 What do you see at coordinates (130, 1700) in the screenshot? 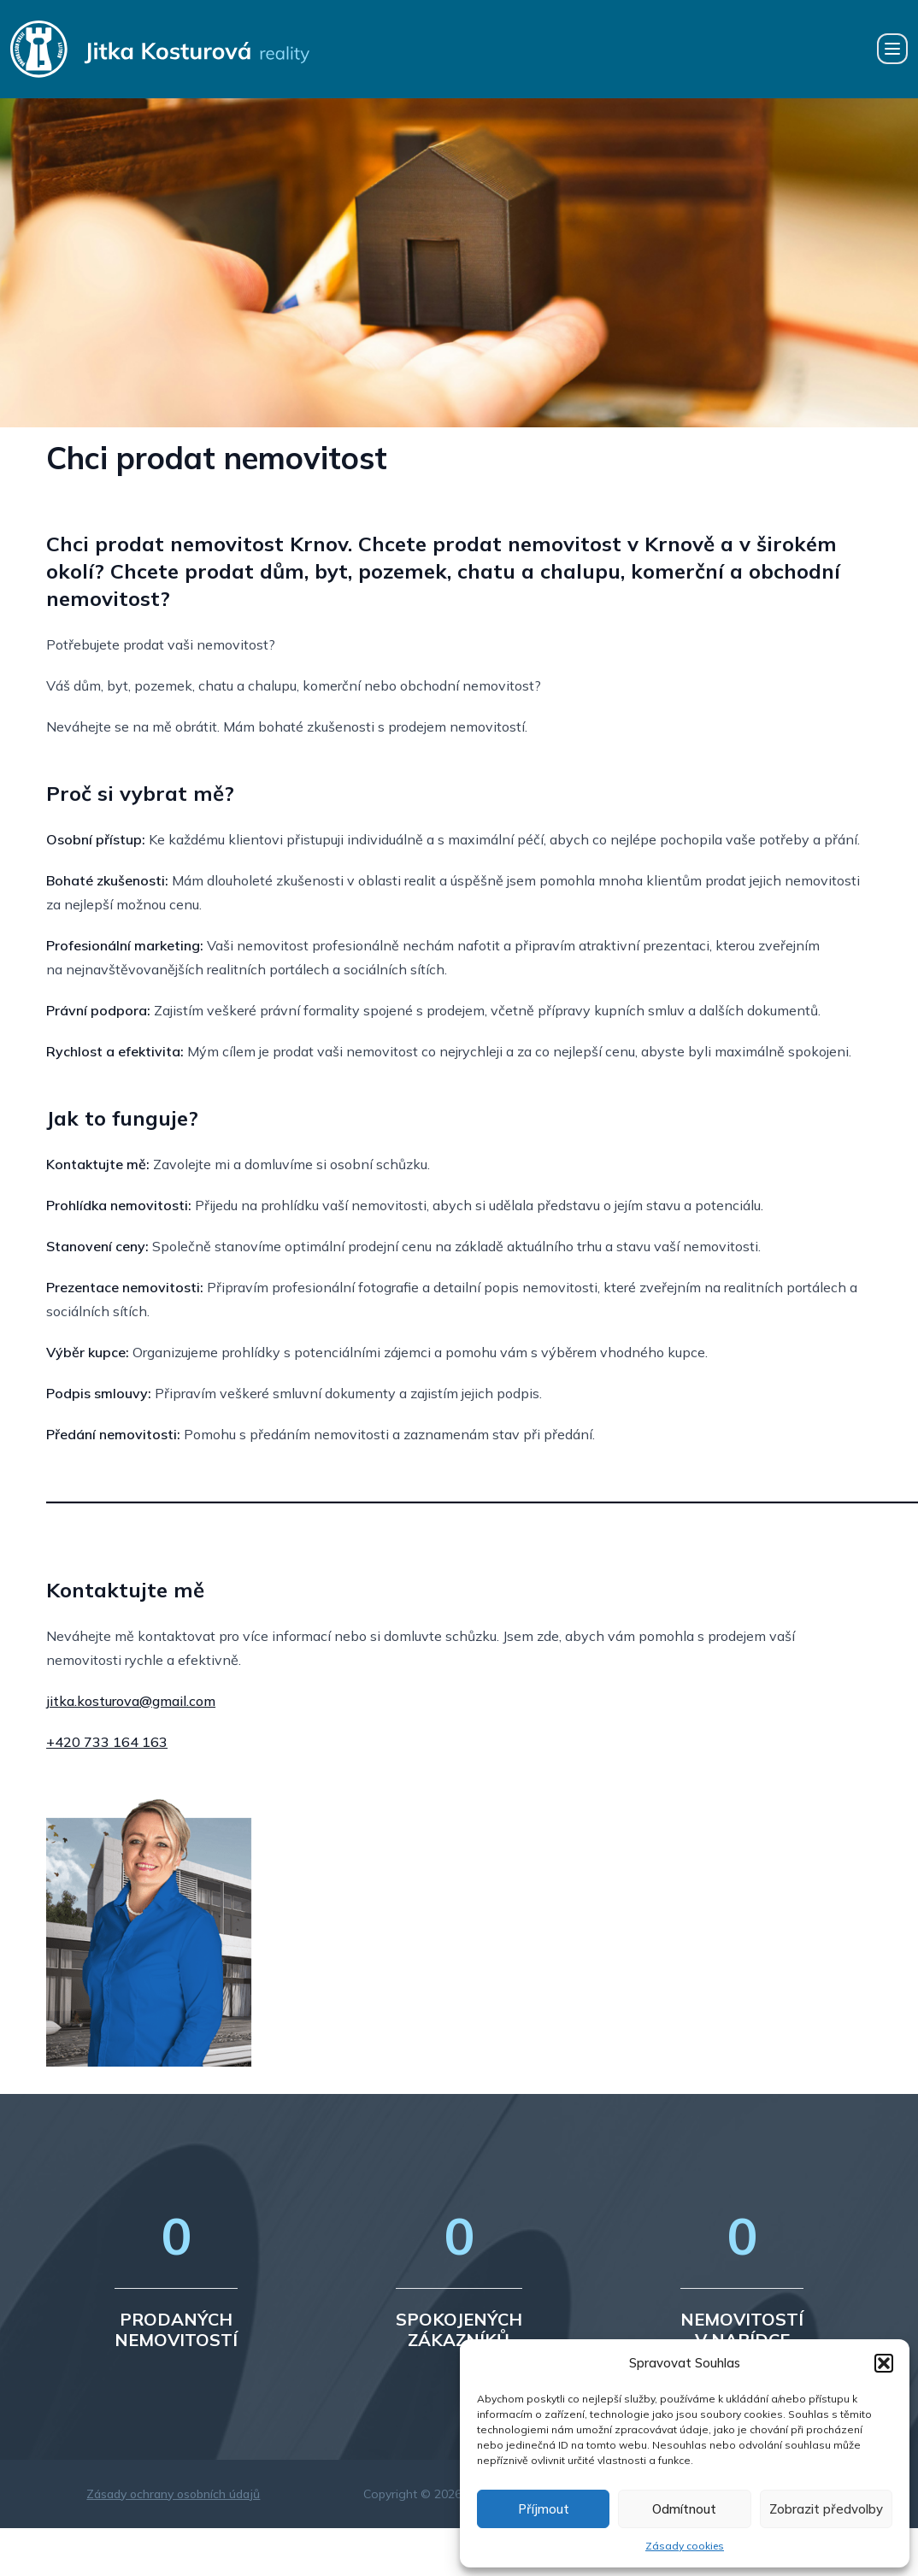
I see `jitka.kosturova@gmail.com` at bounding box center [130, 1700].